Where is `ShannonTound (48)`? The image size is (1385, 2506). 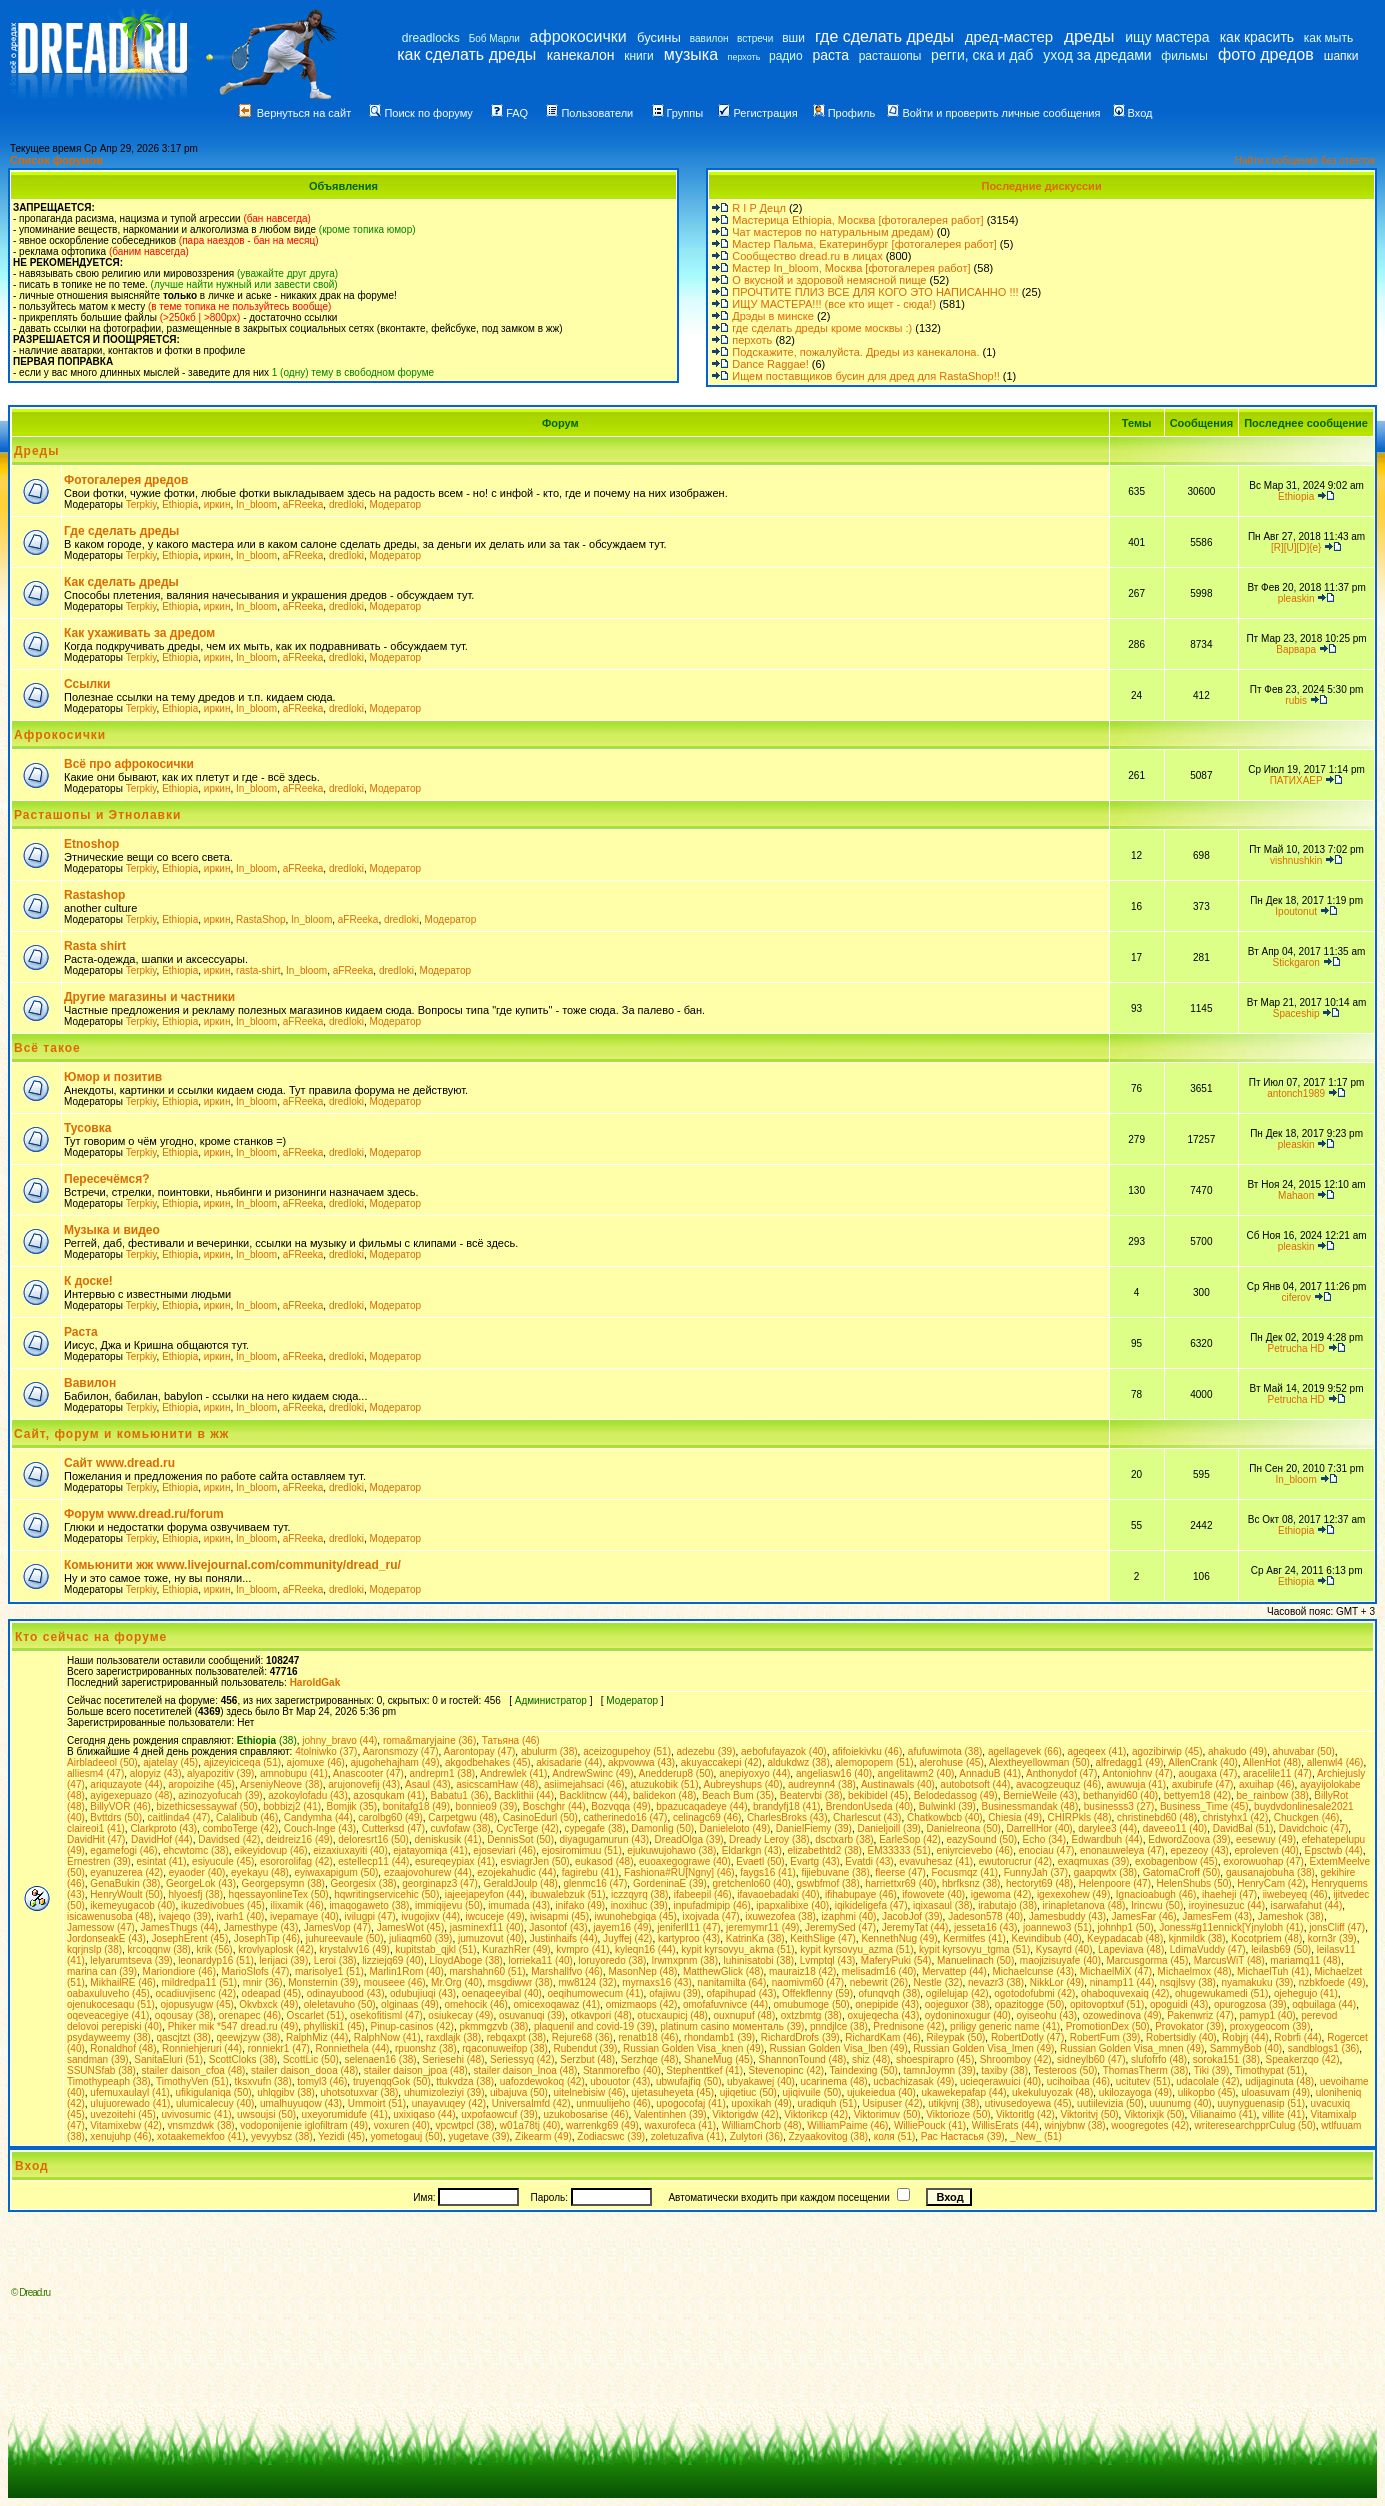
ShannonTound (48) is located at coordinates (803, 2059).